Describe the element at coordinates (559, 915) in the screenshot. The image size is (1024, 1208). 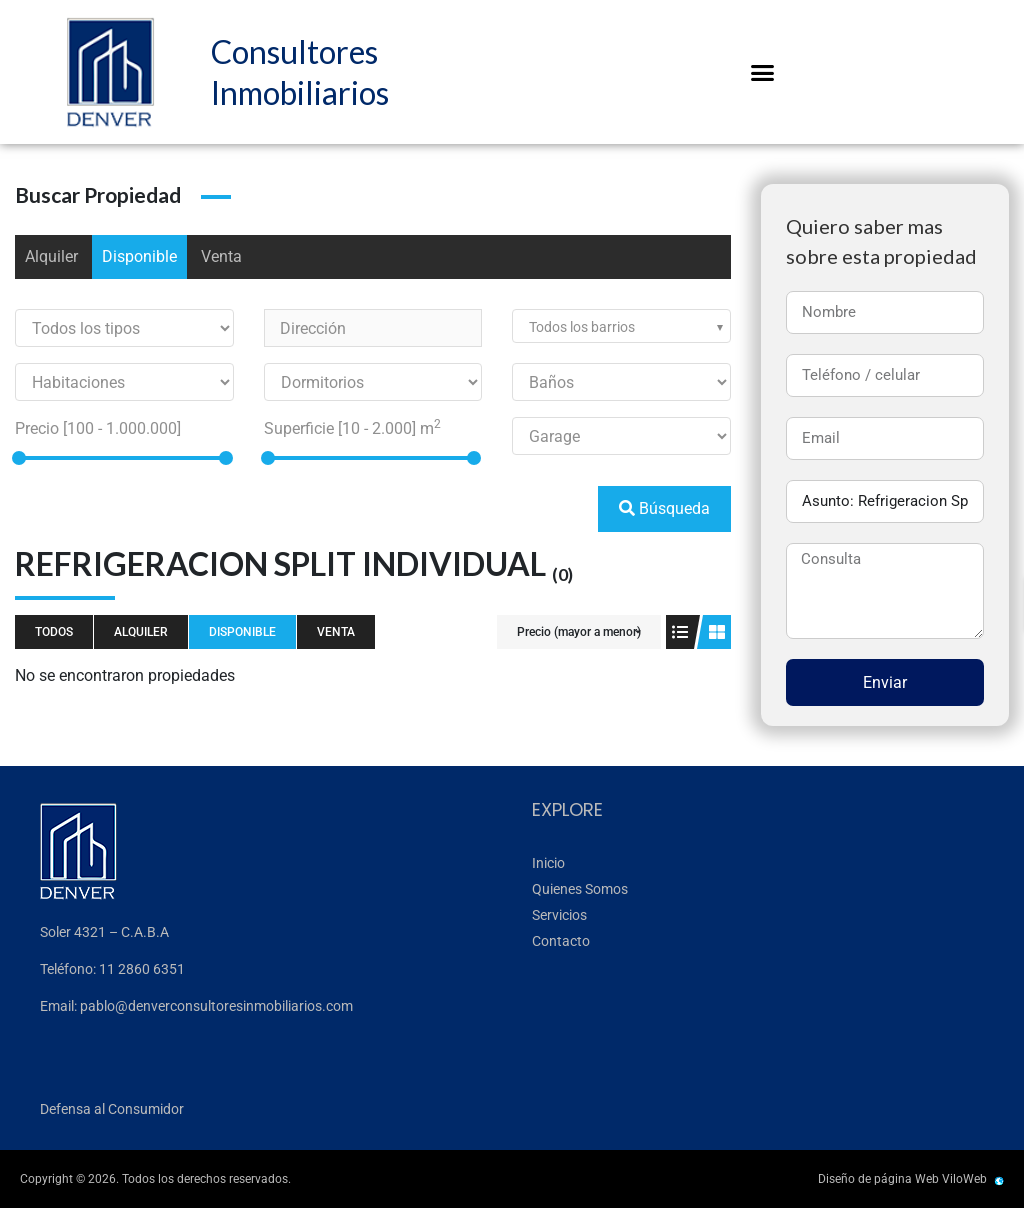
I see `Servicios` at that location.